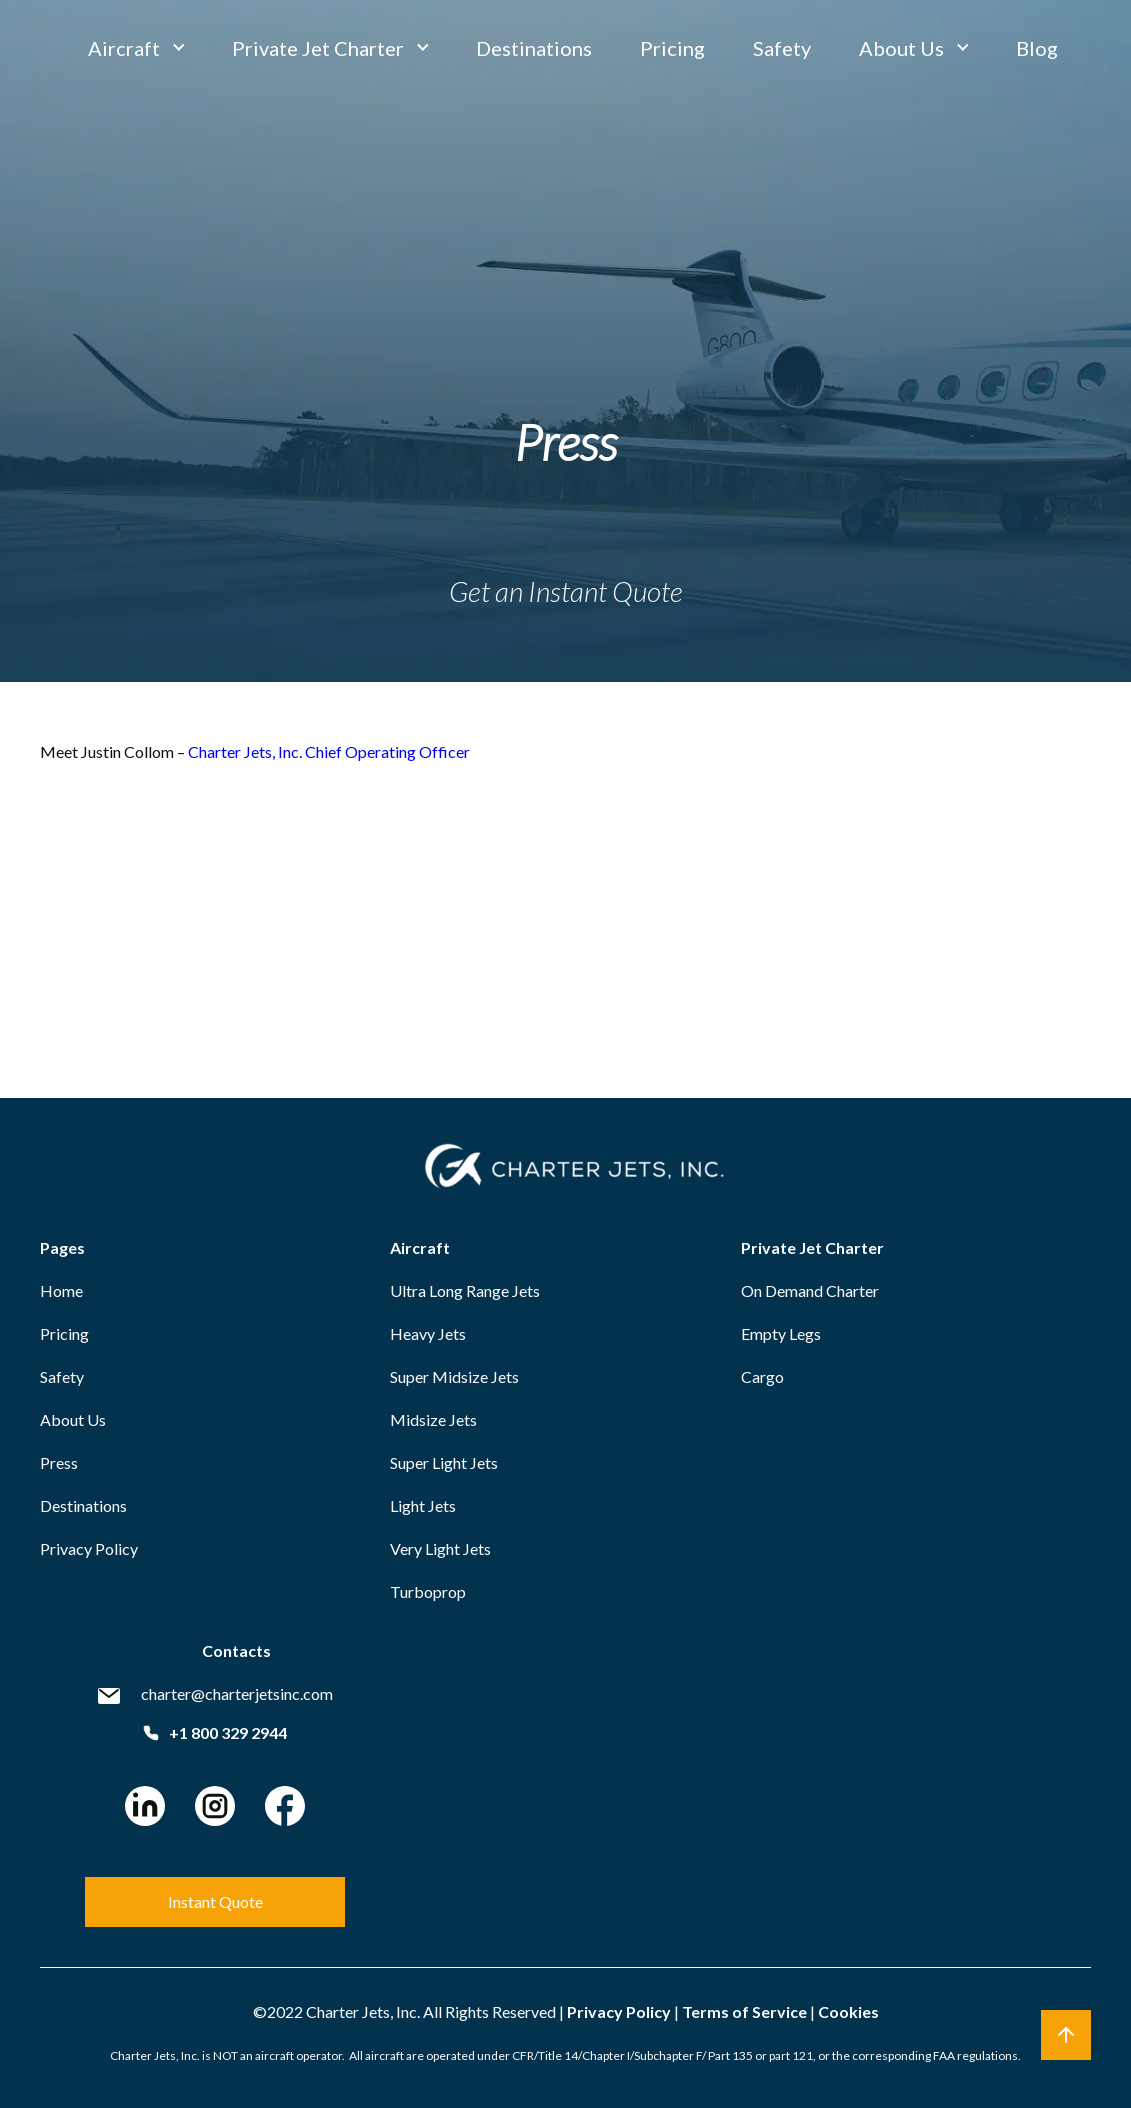 This screenshot has height=2108, width=1131. Describe the element at coordinates (1037, 48) in the screenshot. I see `Blog` at that location.